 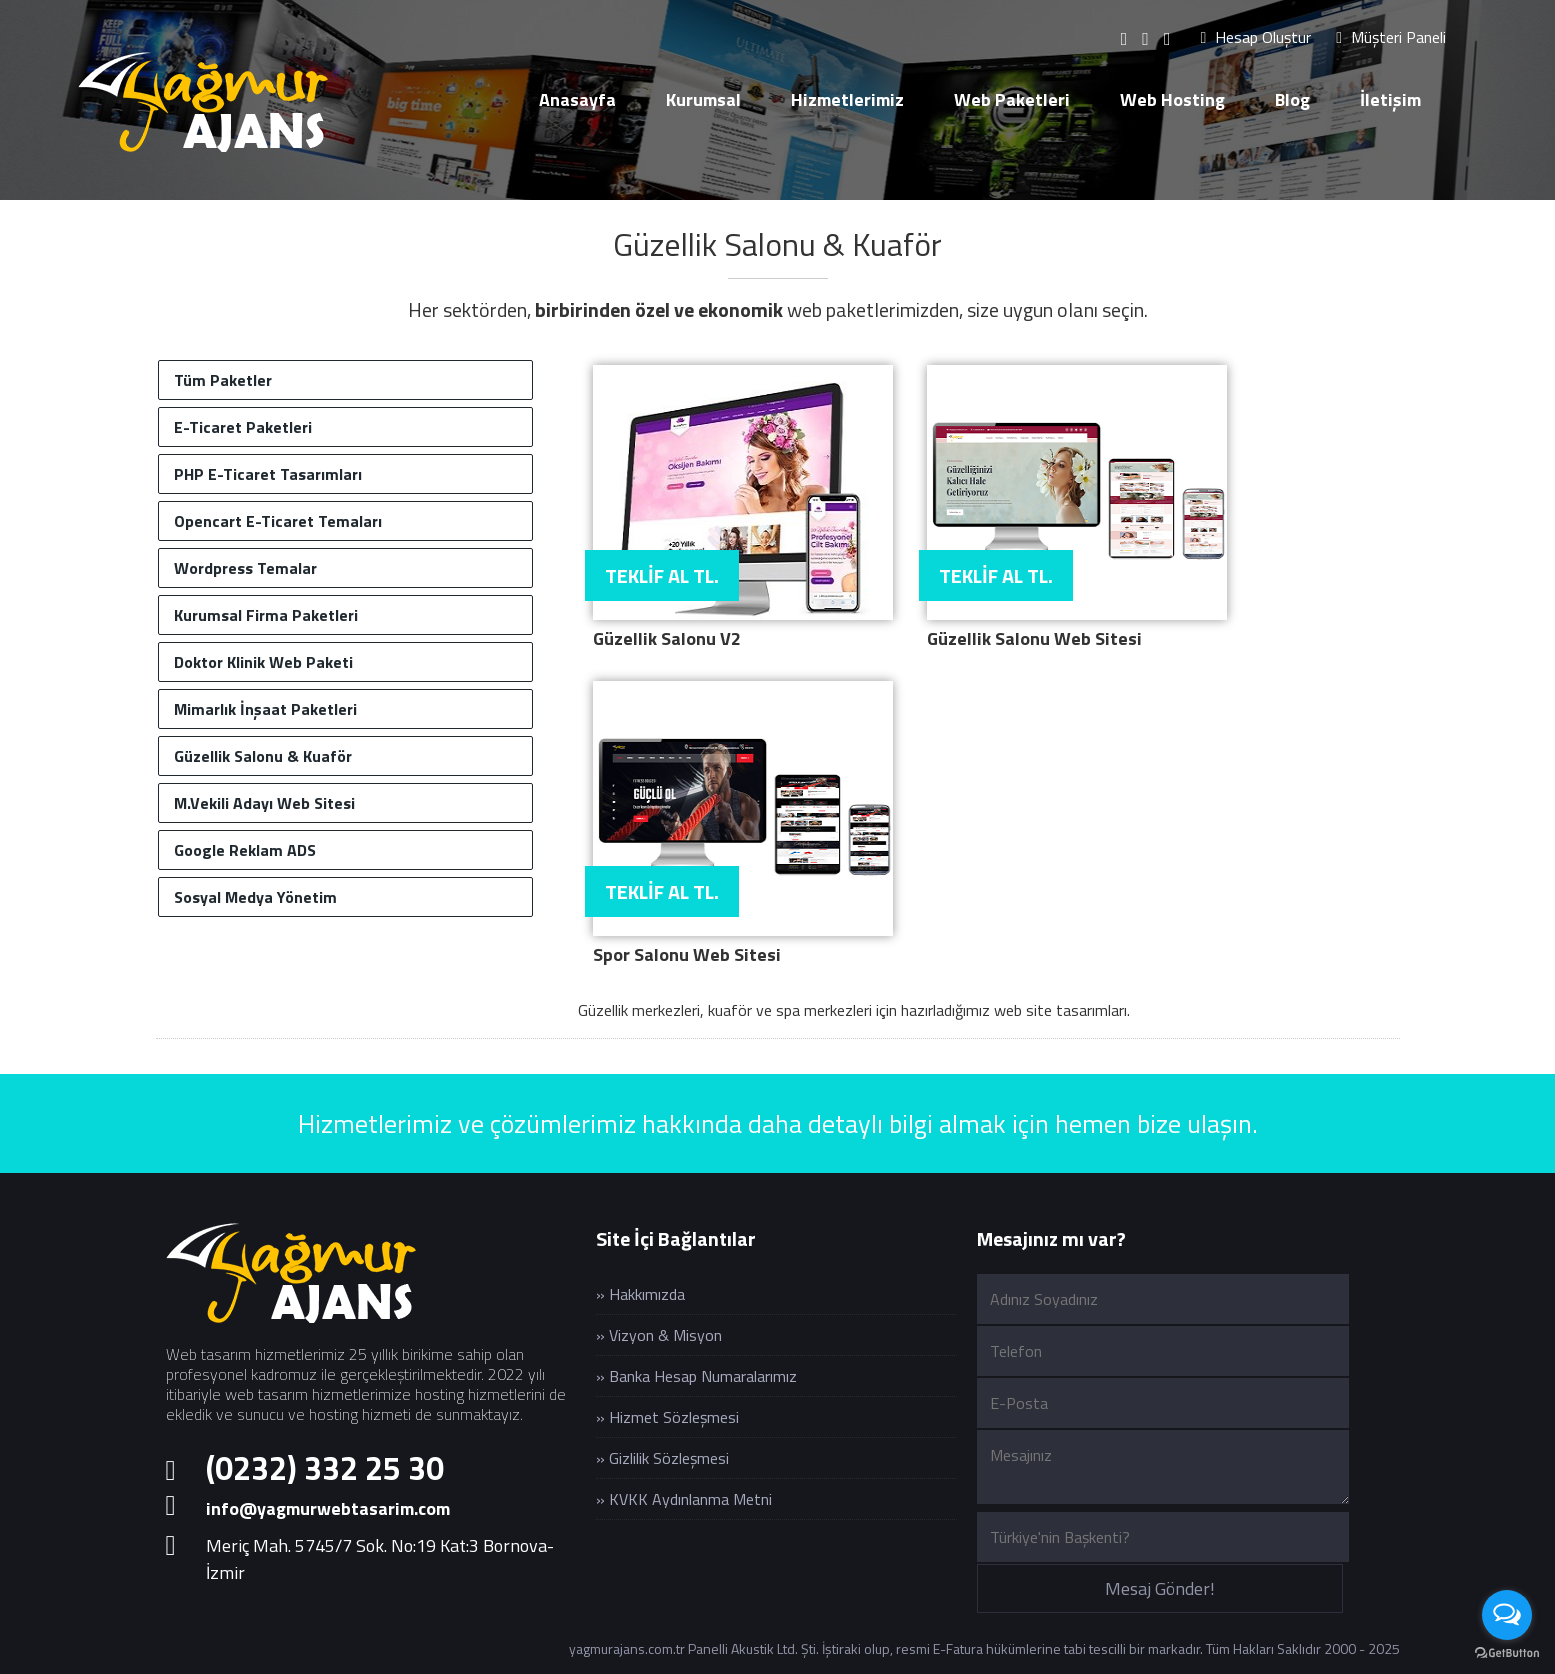 I want to click on Wordpress Temalar, so click(x=245, y=568).